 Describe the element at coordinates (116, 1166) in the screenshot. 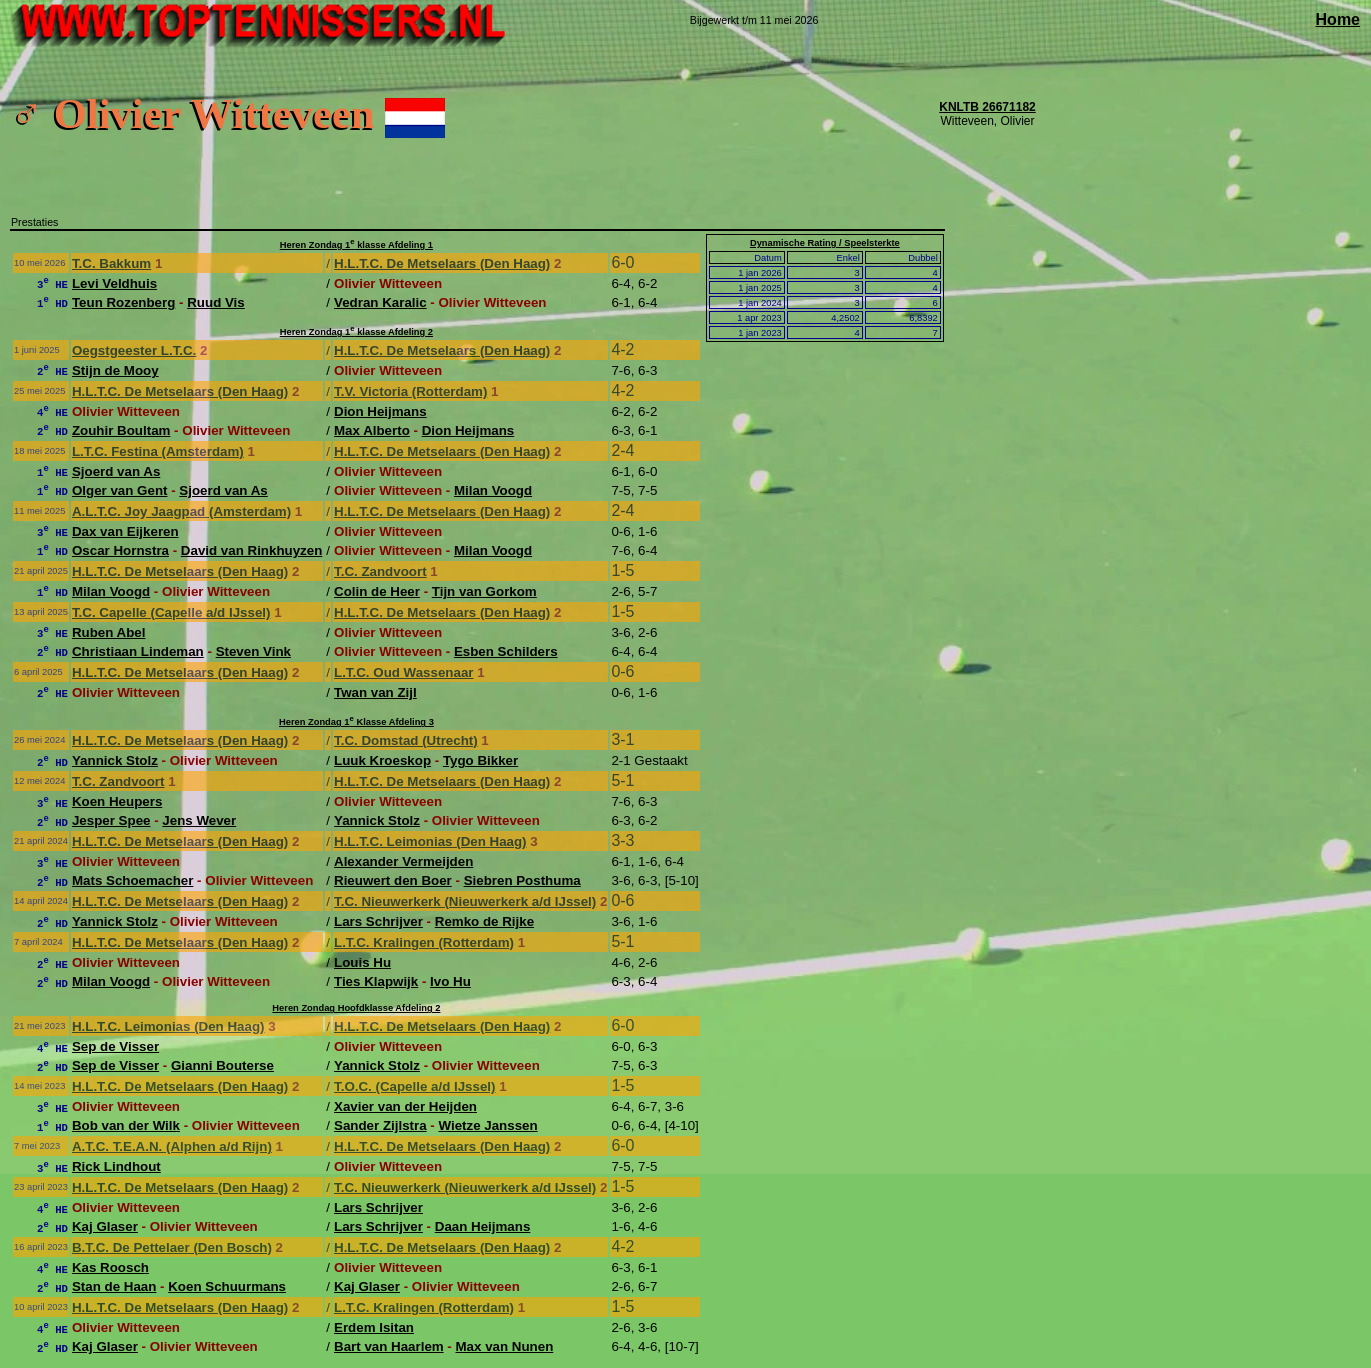

I see `Rick Lindhout` at that location.